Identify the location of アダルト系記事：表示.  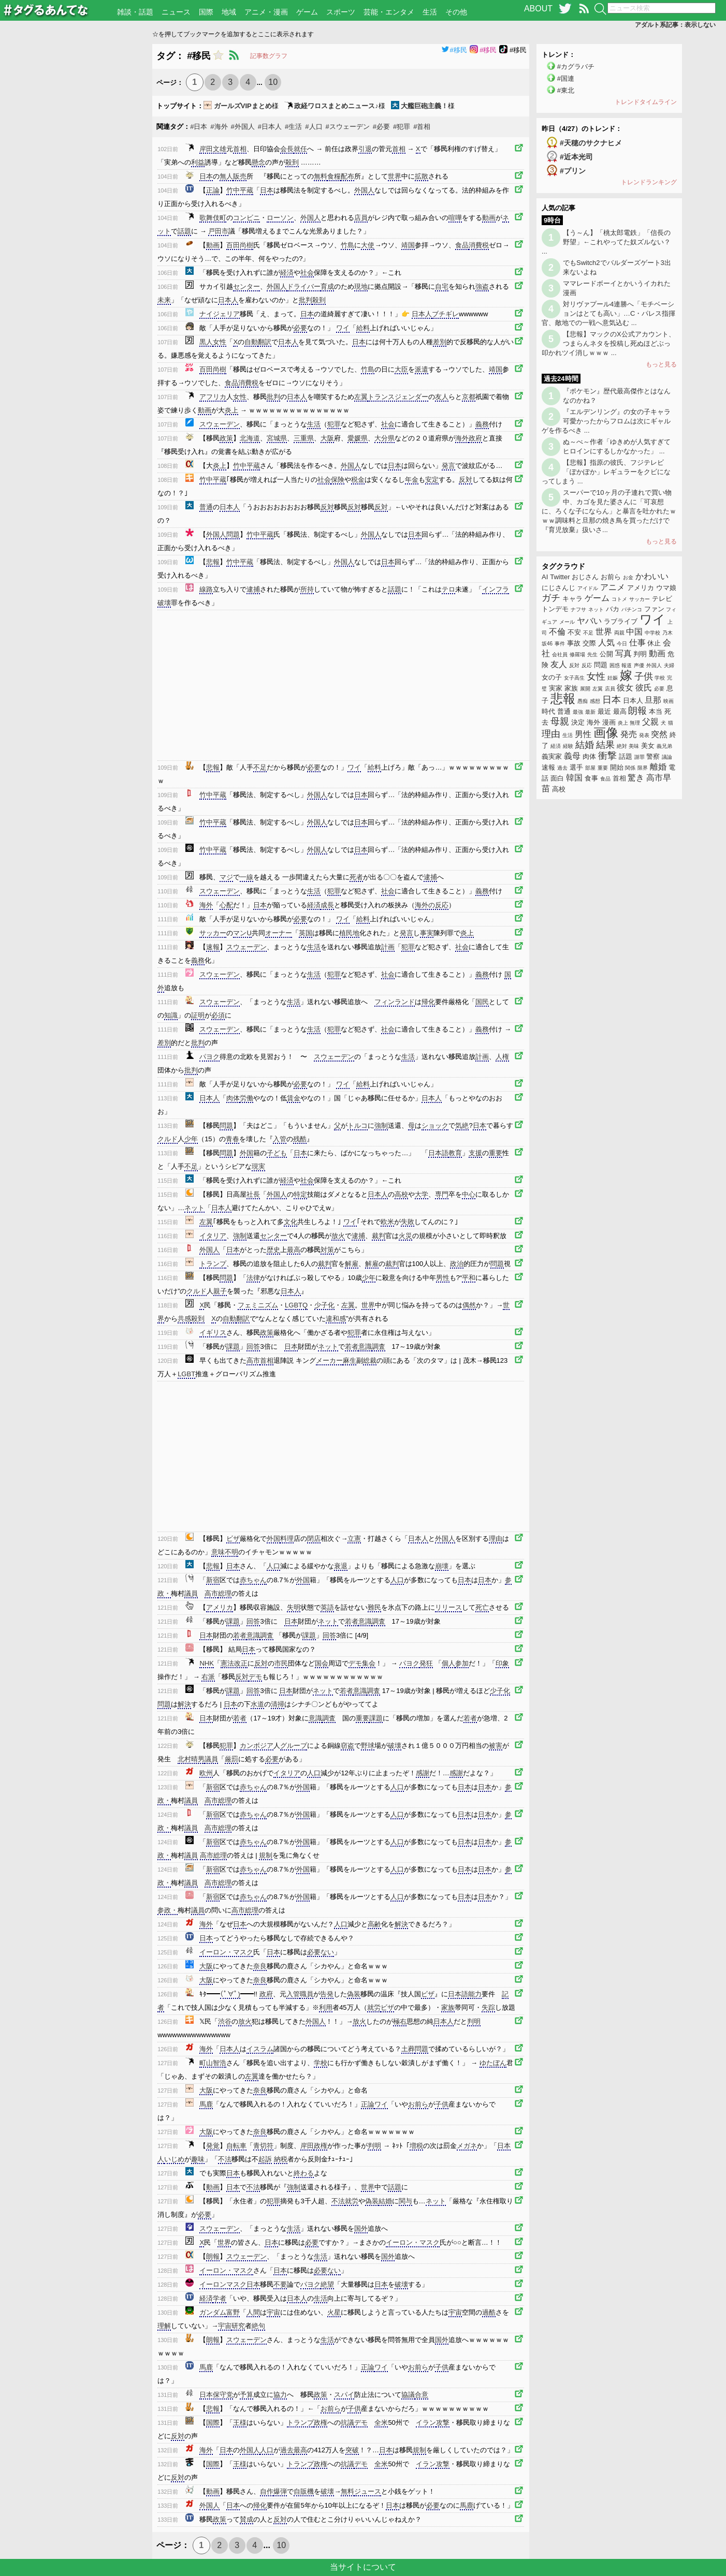
(675, 24).